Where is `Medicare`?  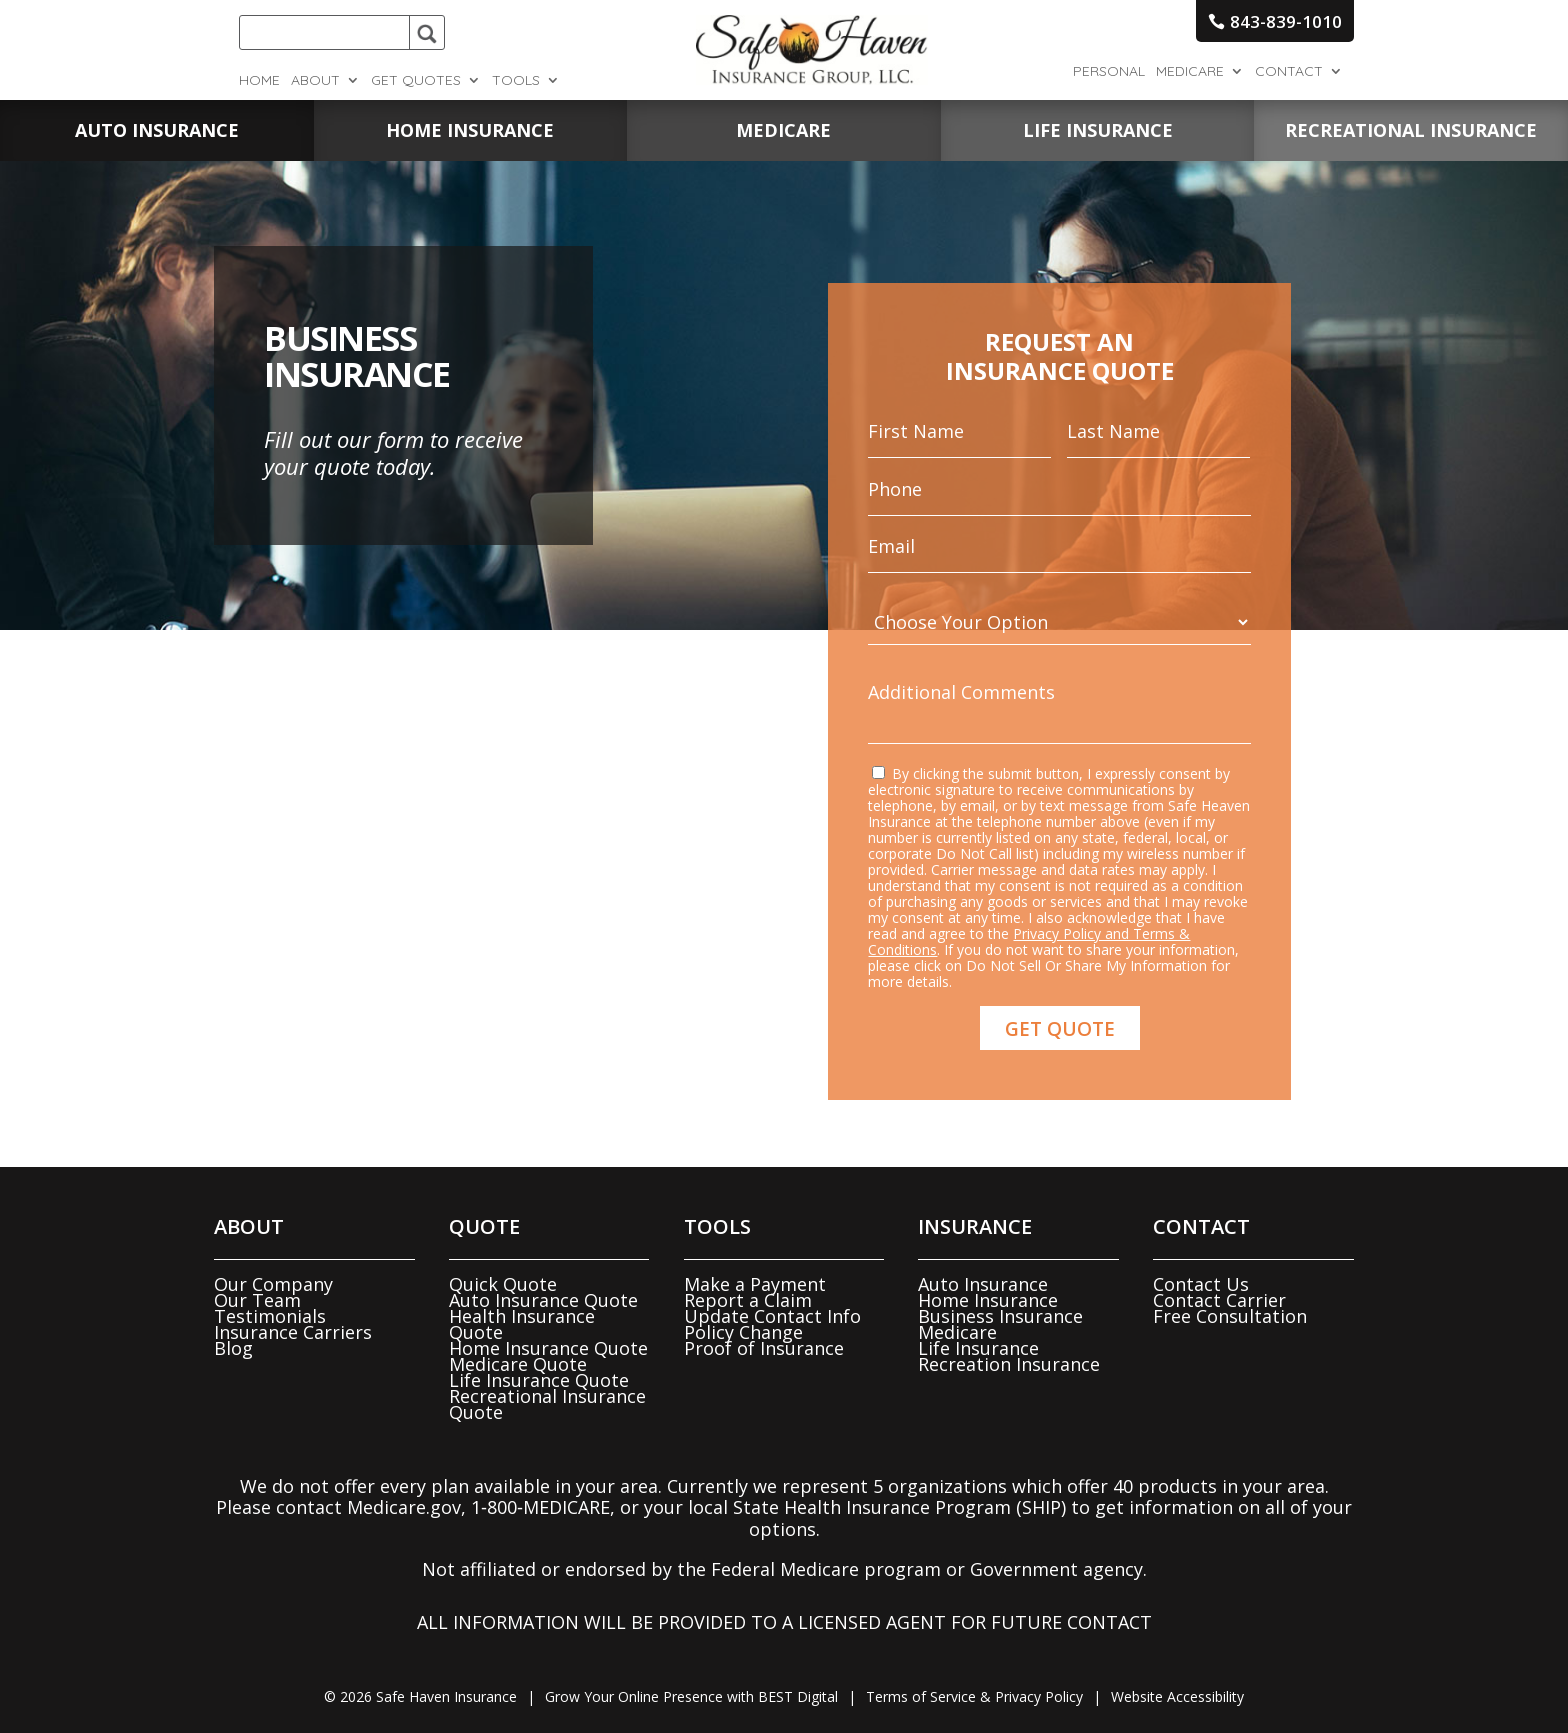
Medicare is located at coordinates (1190, 72).